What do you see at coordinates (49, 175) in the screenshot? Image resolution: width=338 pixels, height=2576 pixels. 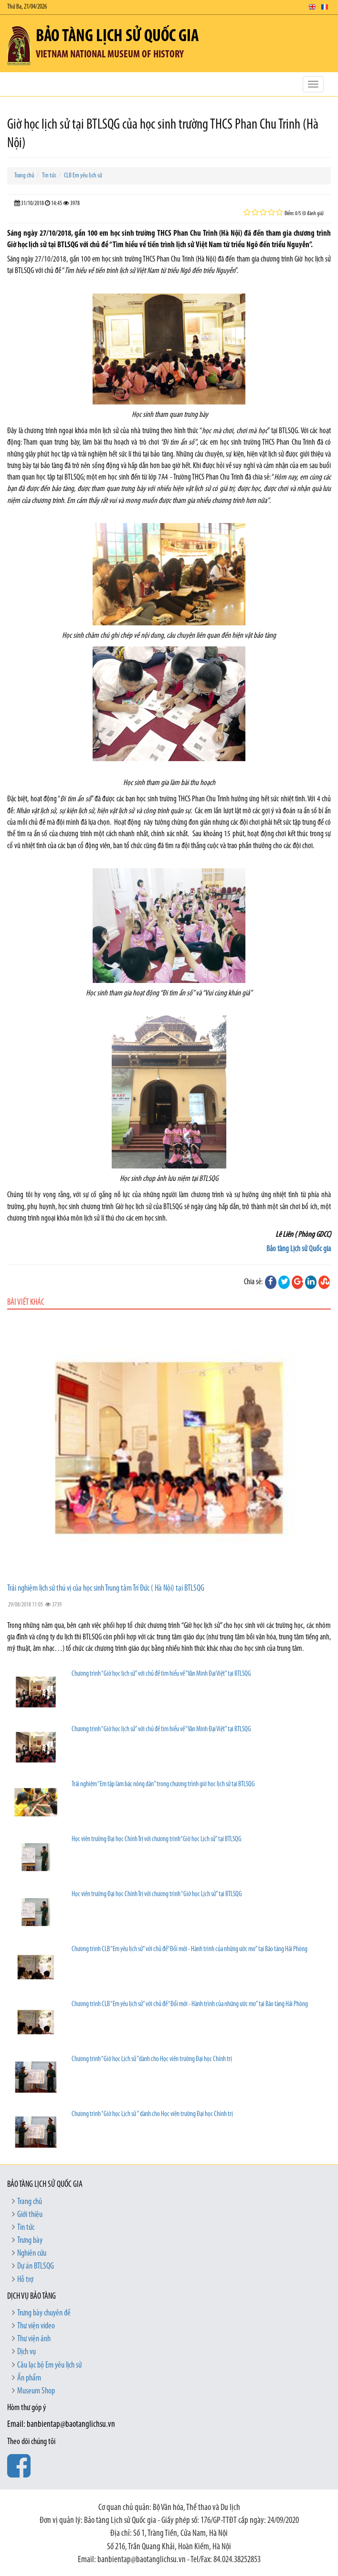 I see `Tin tức` at bounding box center [49, 175].